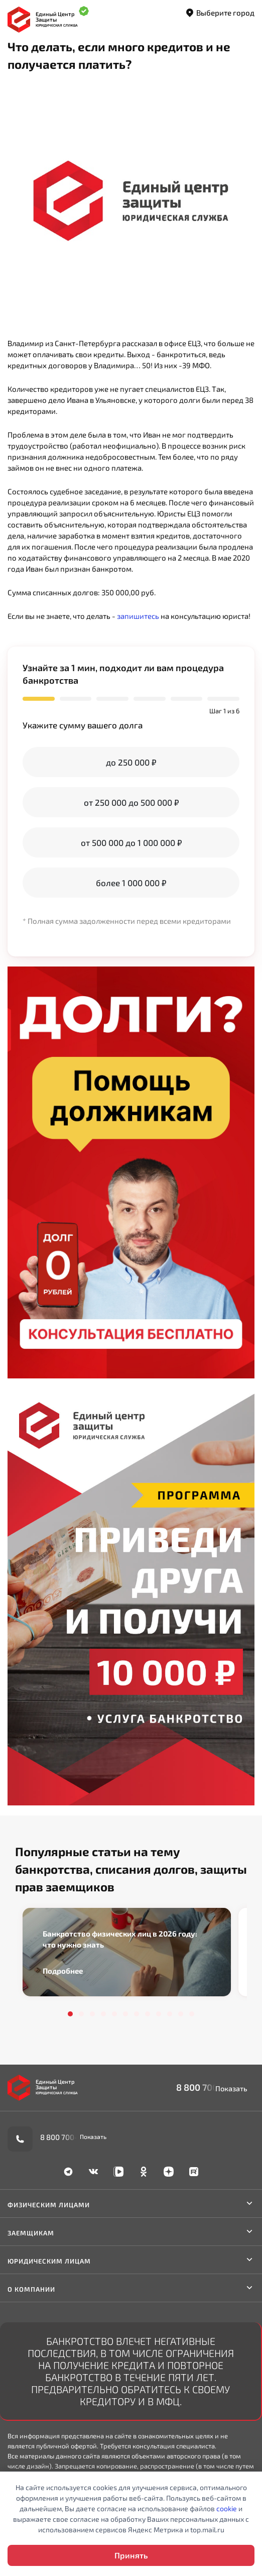  I want to click on 6 [tab], so click(125, 2013).